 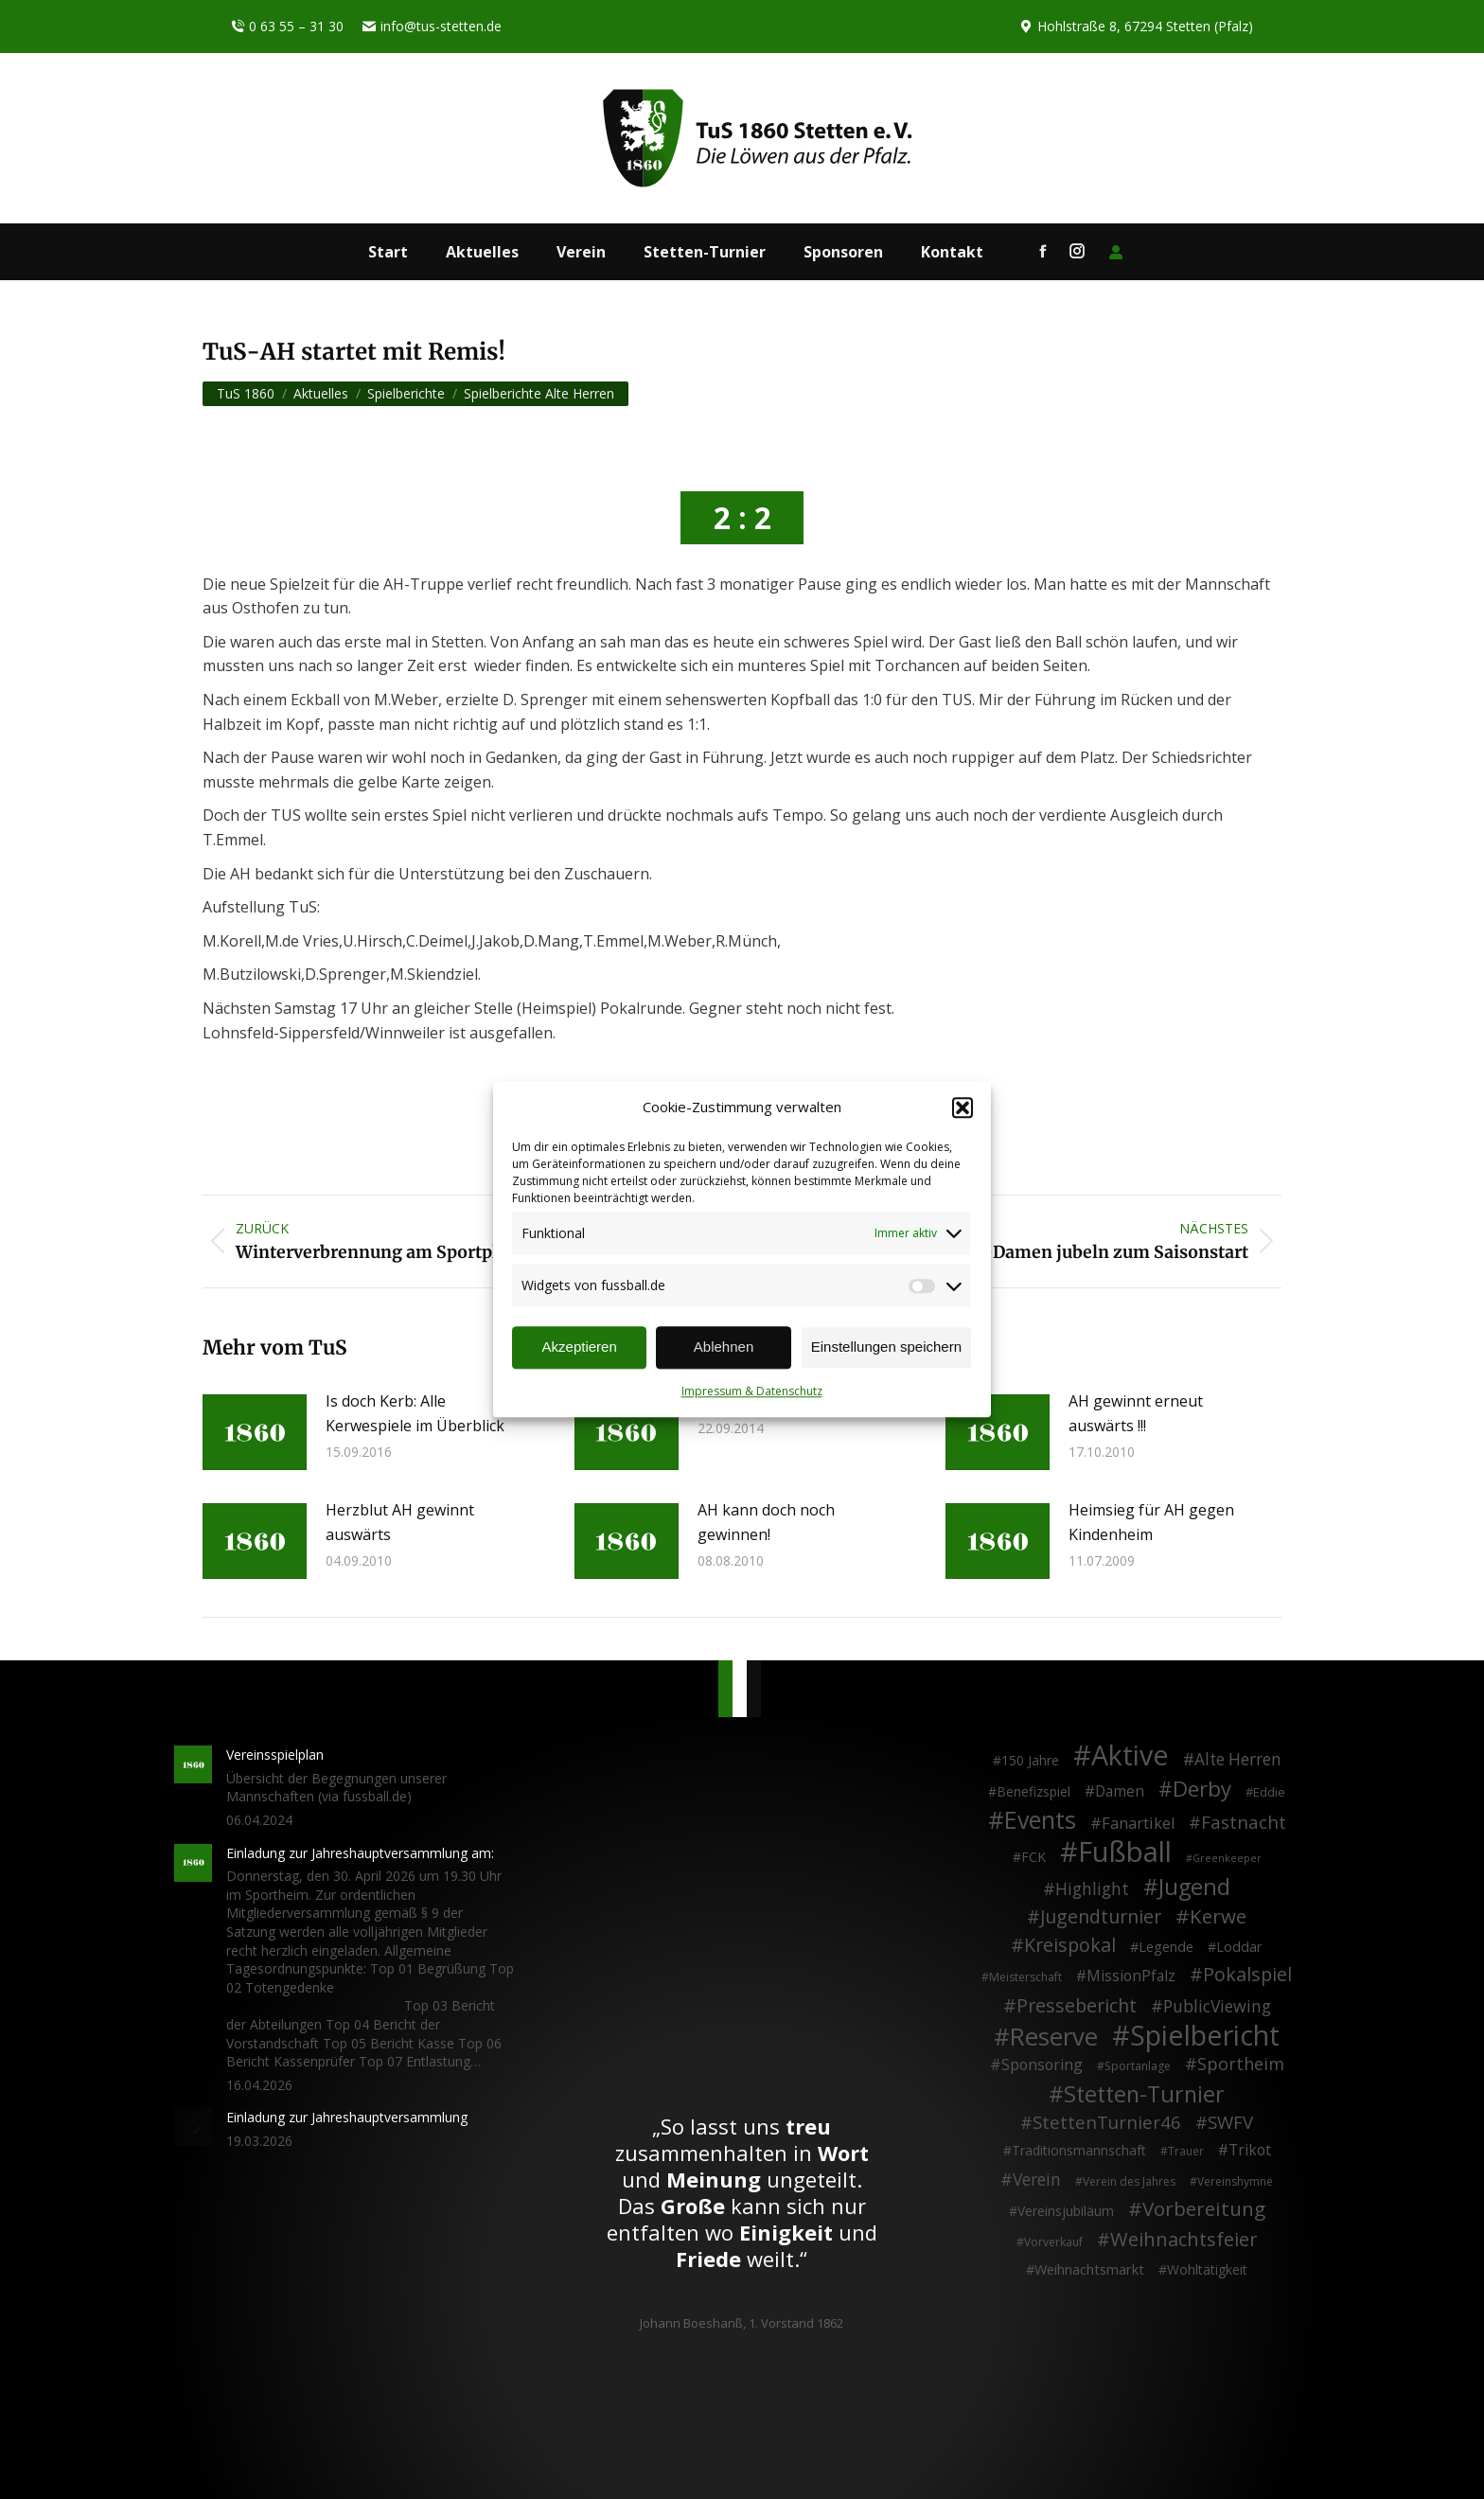 I want to click on Pressebericht [Pressebericht (24 Einträge)], so click(x=1076, y=2005).